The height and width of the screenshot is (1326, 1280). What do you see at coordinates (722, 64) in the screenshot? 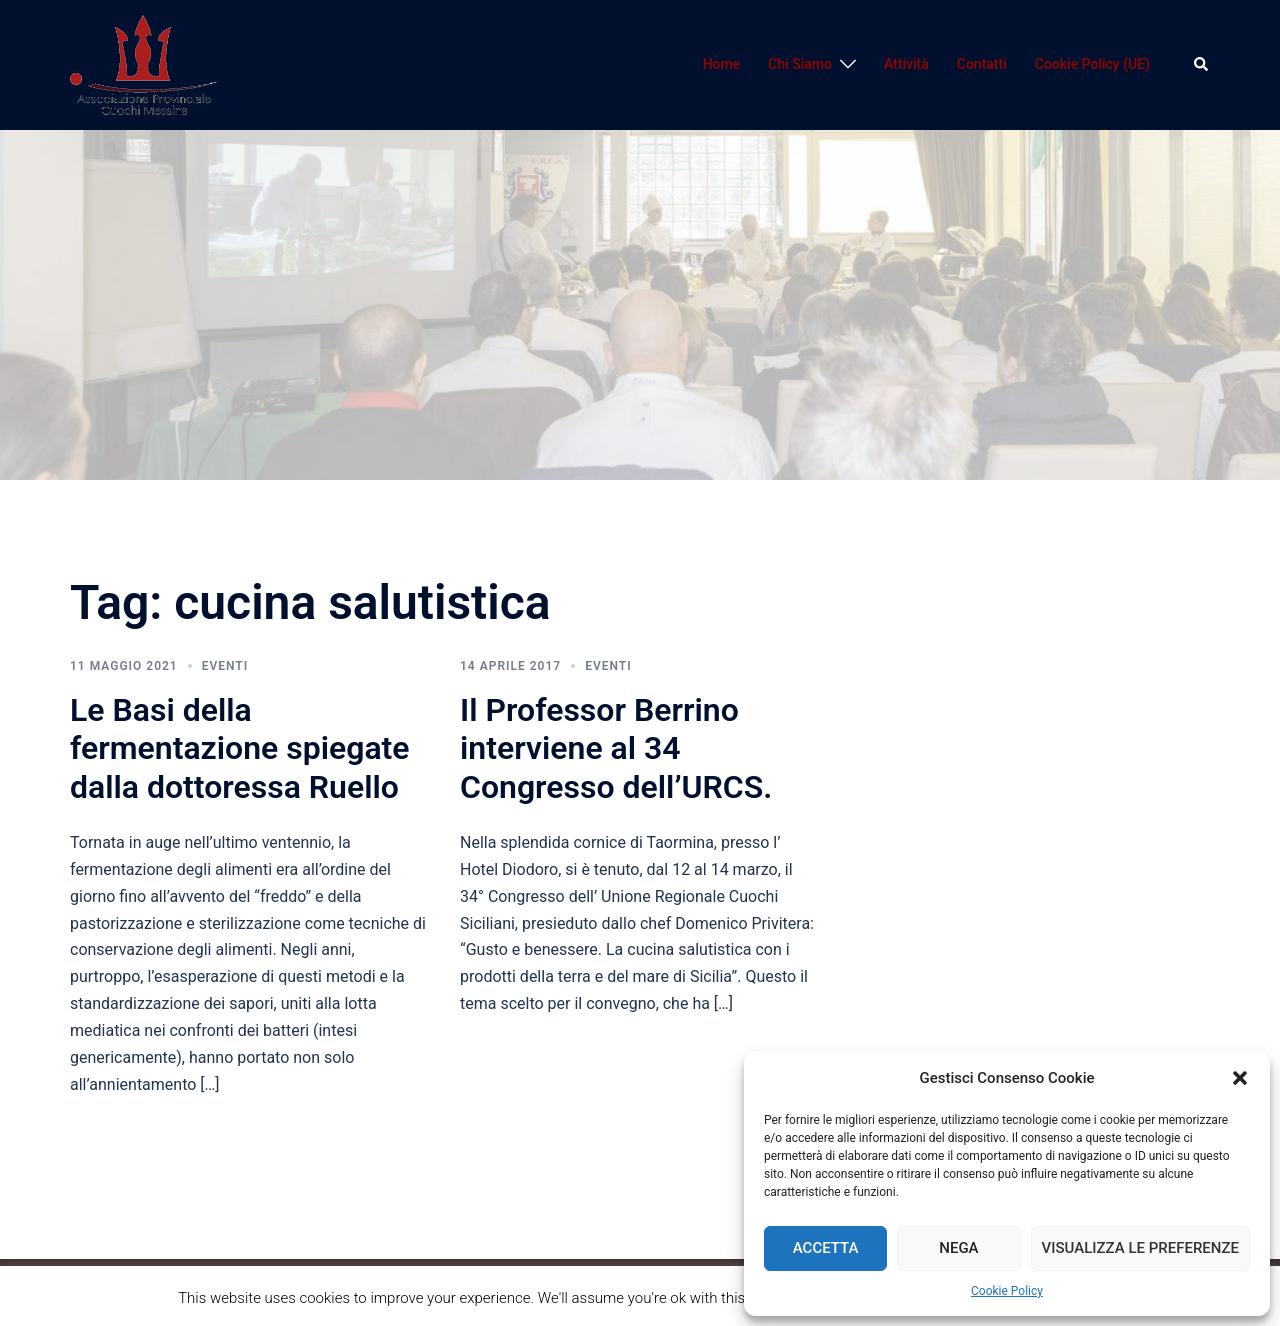
I see `Home` at bounding box center [722, 64].